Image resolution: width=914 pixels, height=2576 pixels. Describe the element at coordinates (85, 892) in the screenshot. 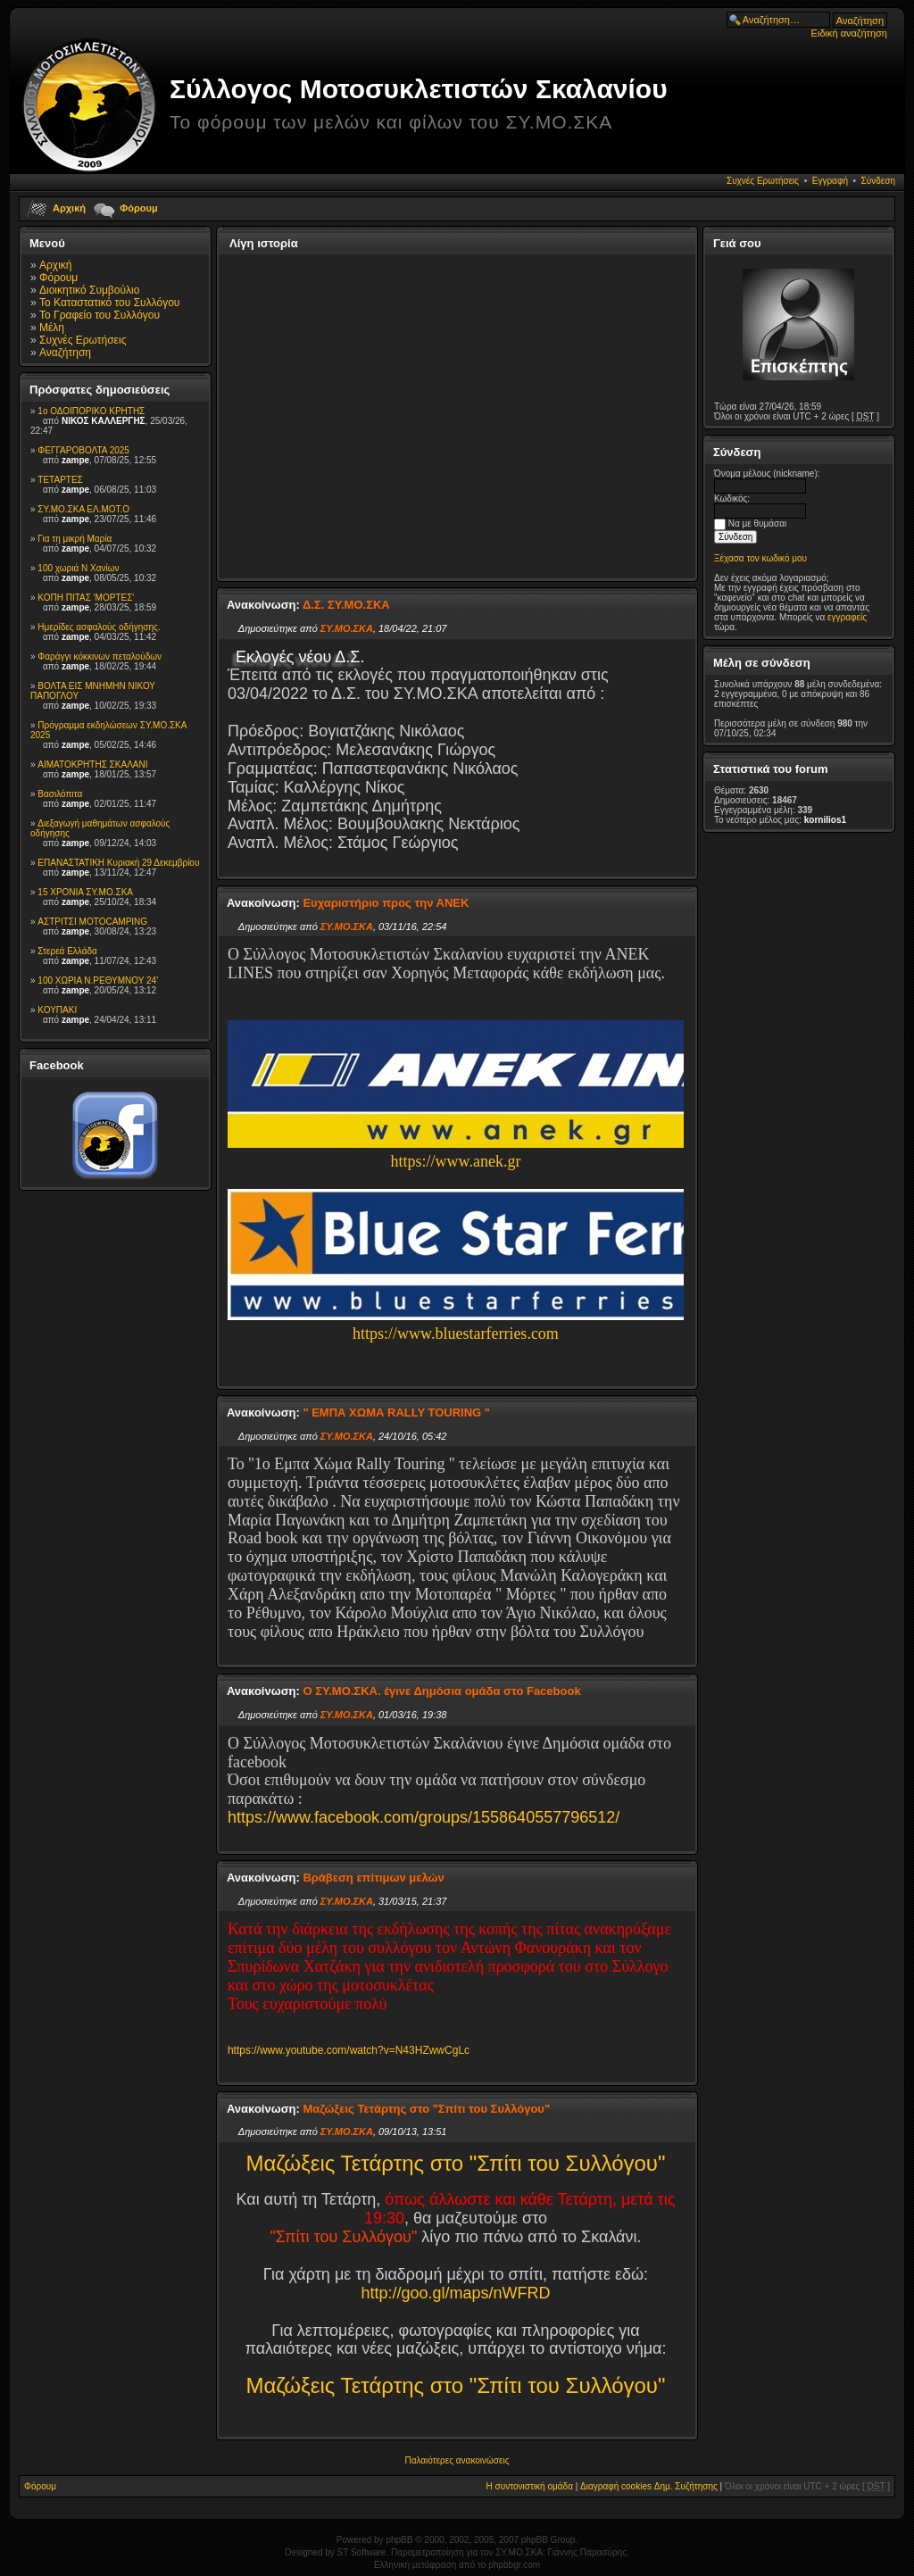

I see `15 XPONIA ΣΥ.ΜΟ.ΣΚΑ` at that location.